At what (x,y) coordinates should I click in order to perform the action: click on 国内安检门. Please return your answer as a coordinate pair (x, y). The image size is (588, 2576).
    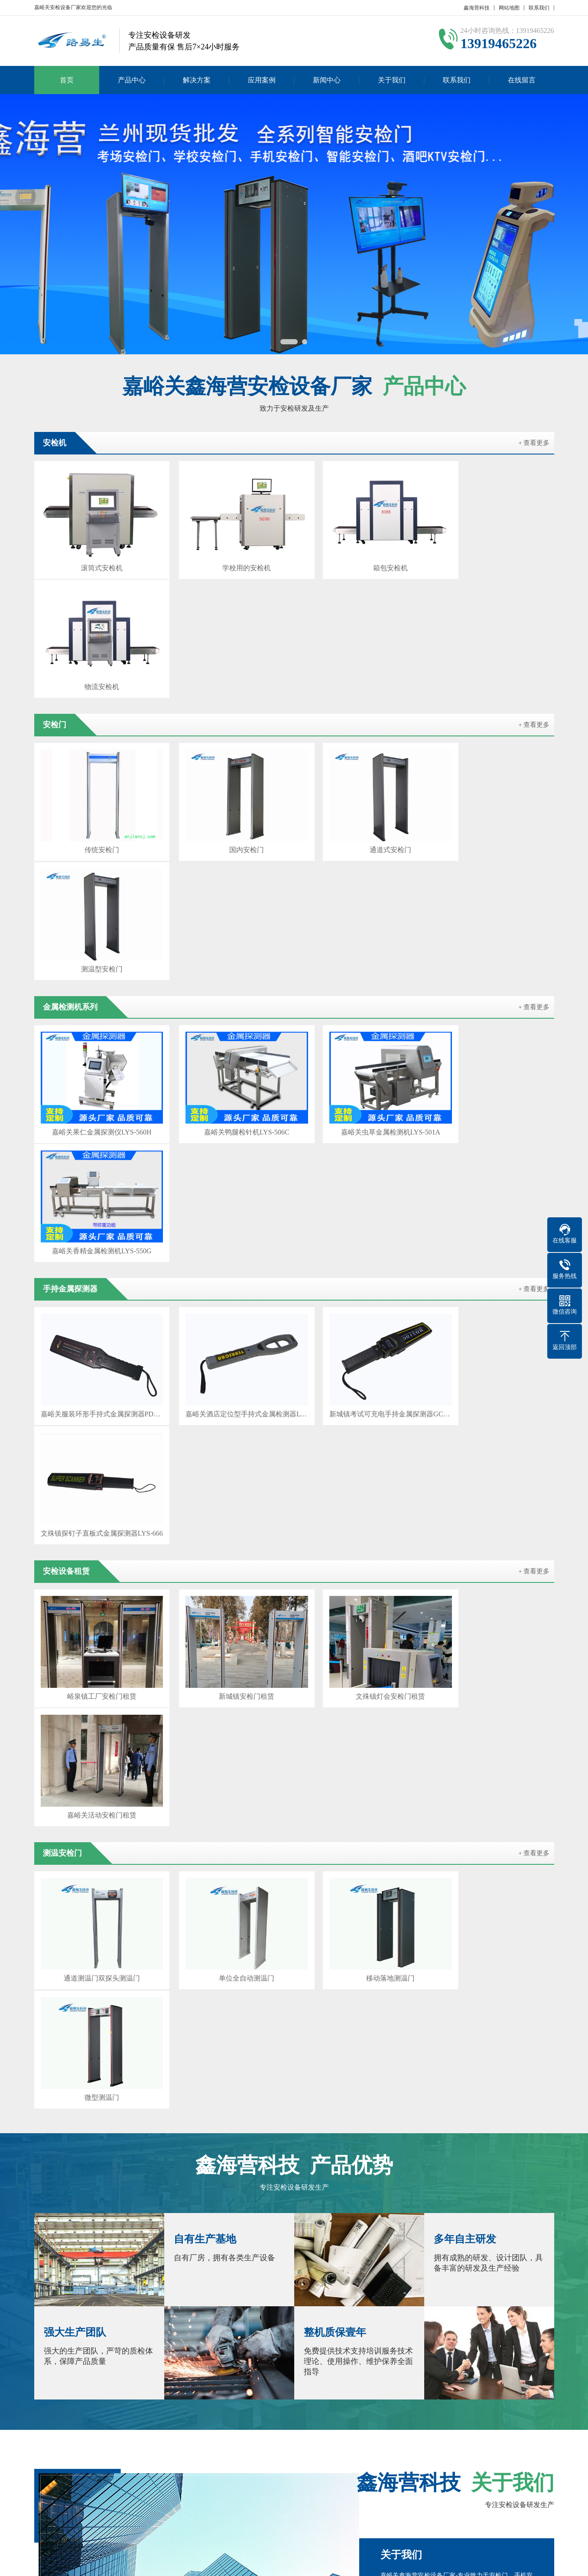
    Looking at the image, I should click on (228, 711).